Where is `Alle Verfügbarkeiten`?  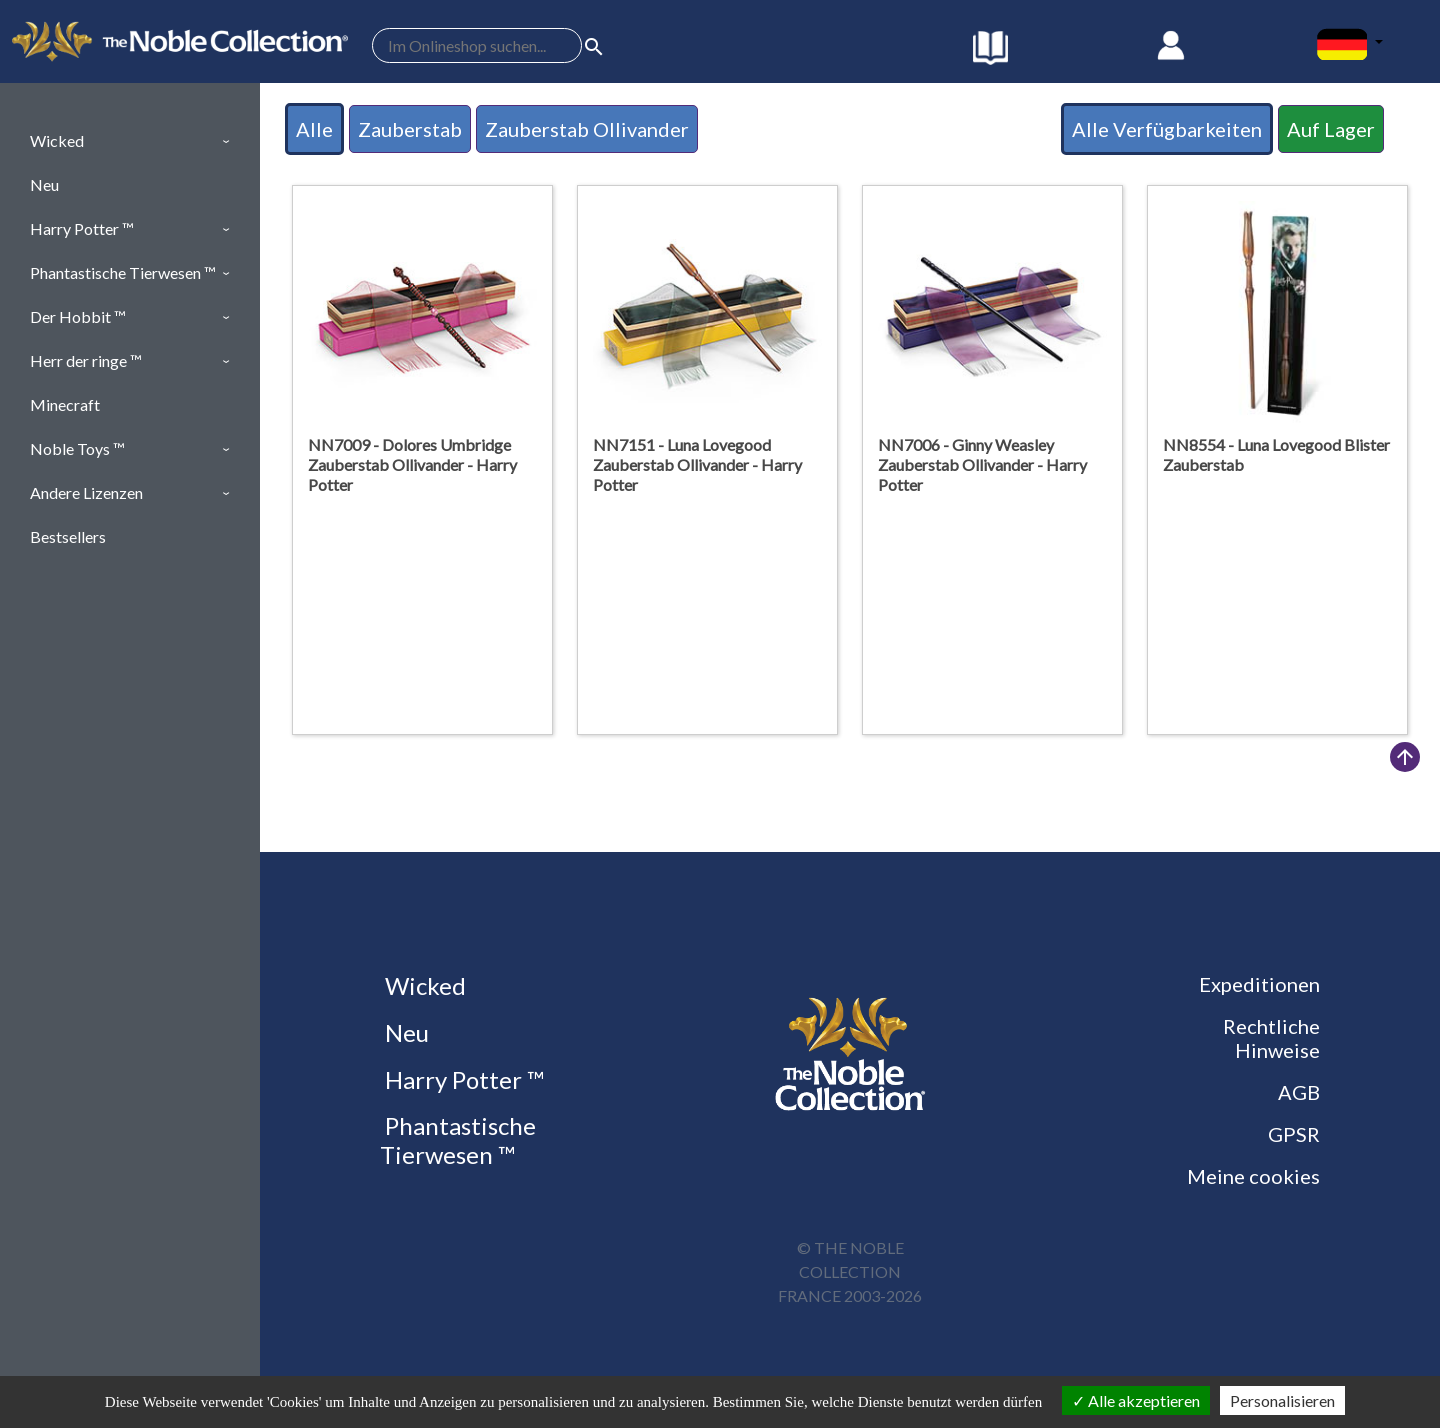
Alle Verfügbarkeiten is located at coordinates (1167, 129).